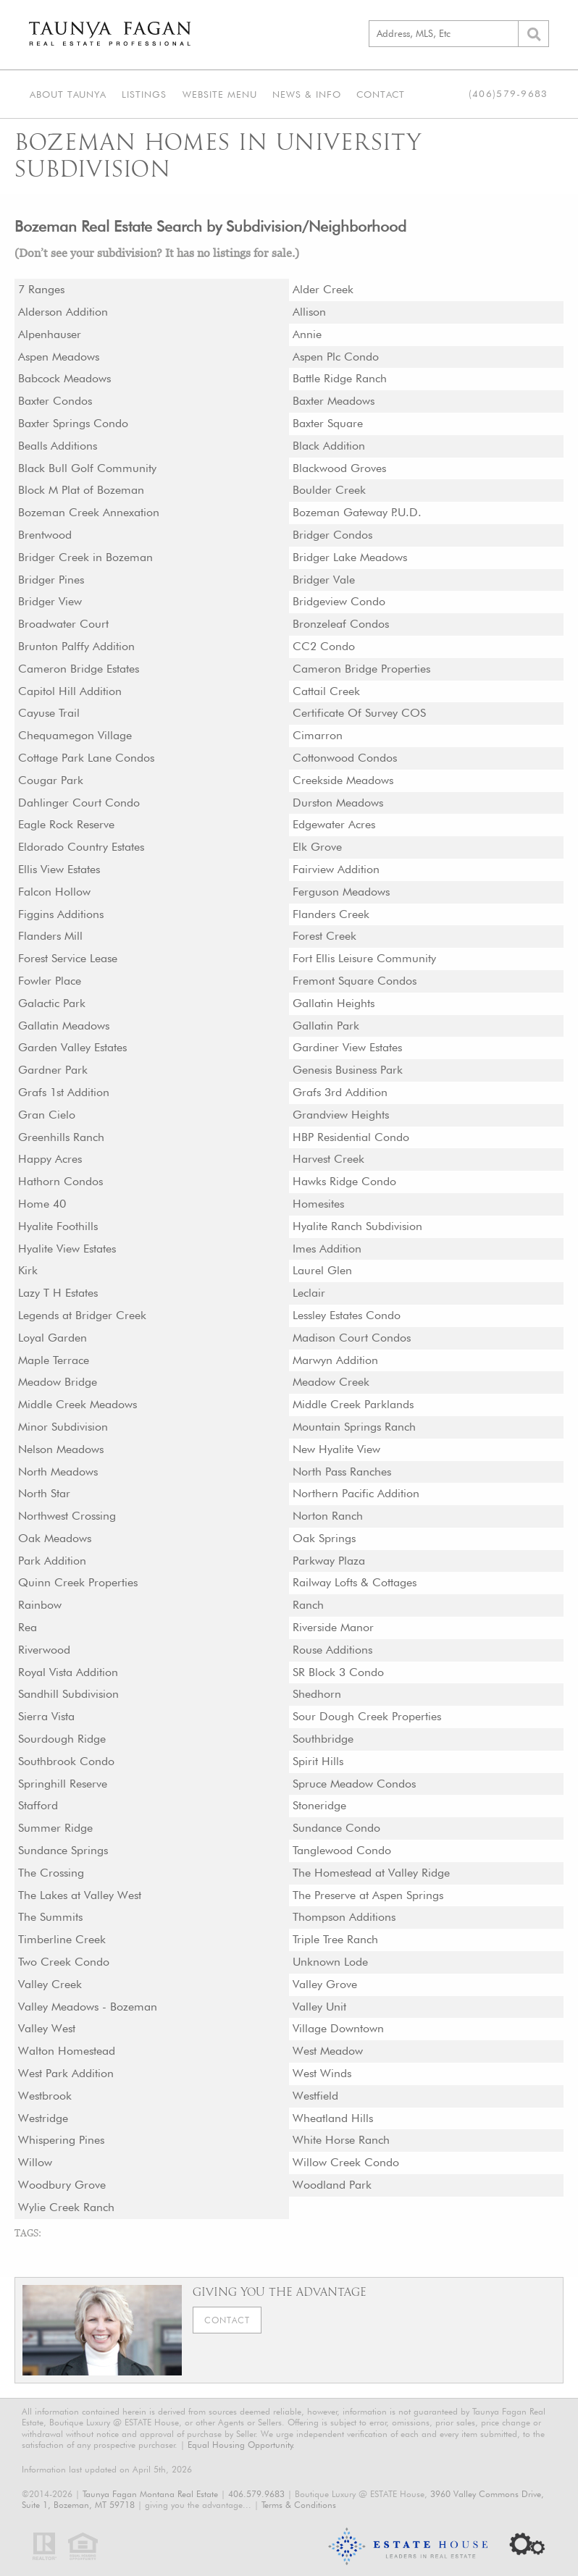 The image size is (578, 2576). I want to click on Blackwood Groves, so click(340, 468).